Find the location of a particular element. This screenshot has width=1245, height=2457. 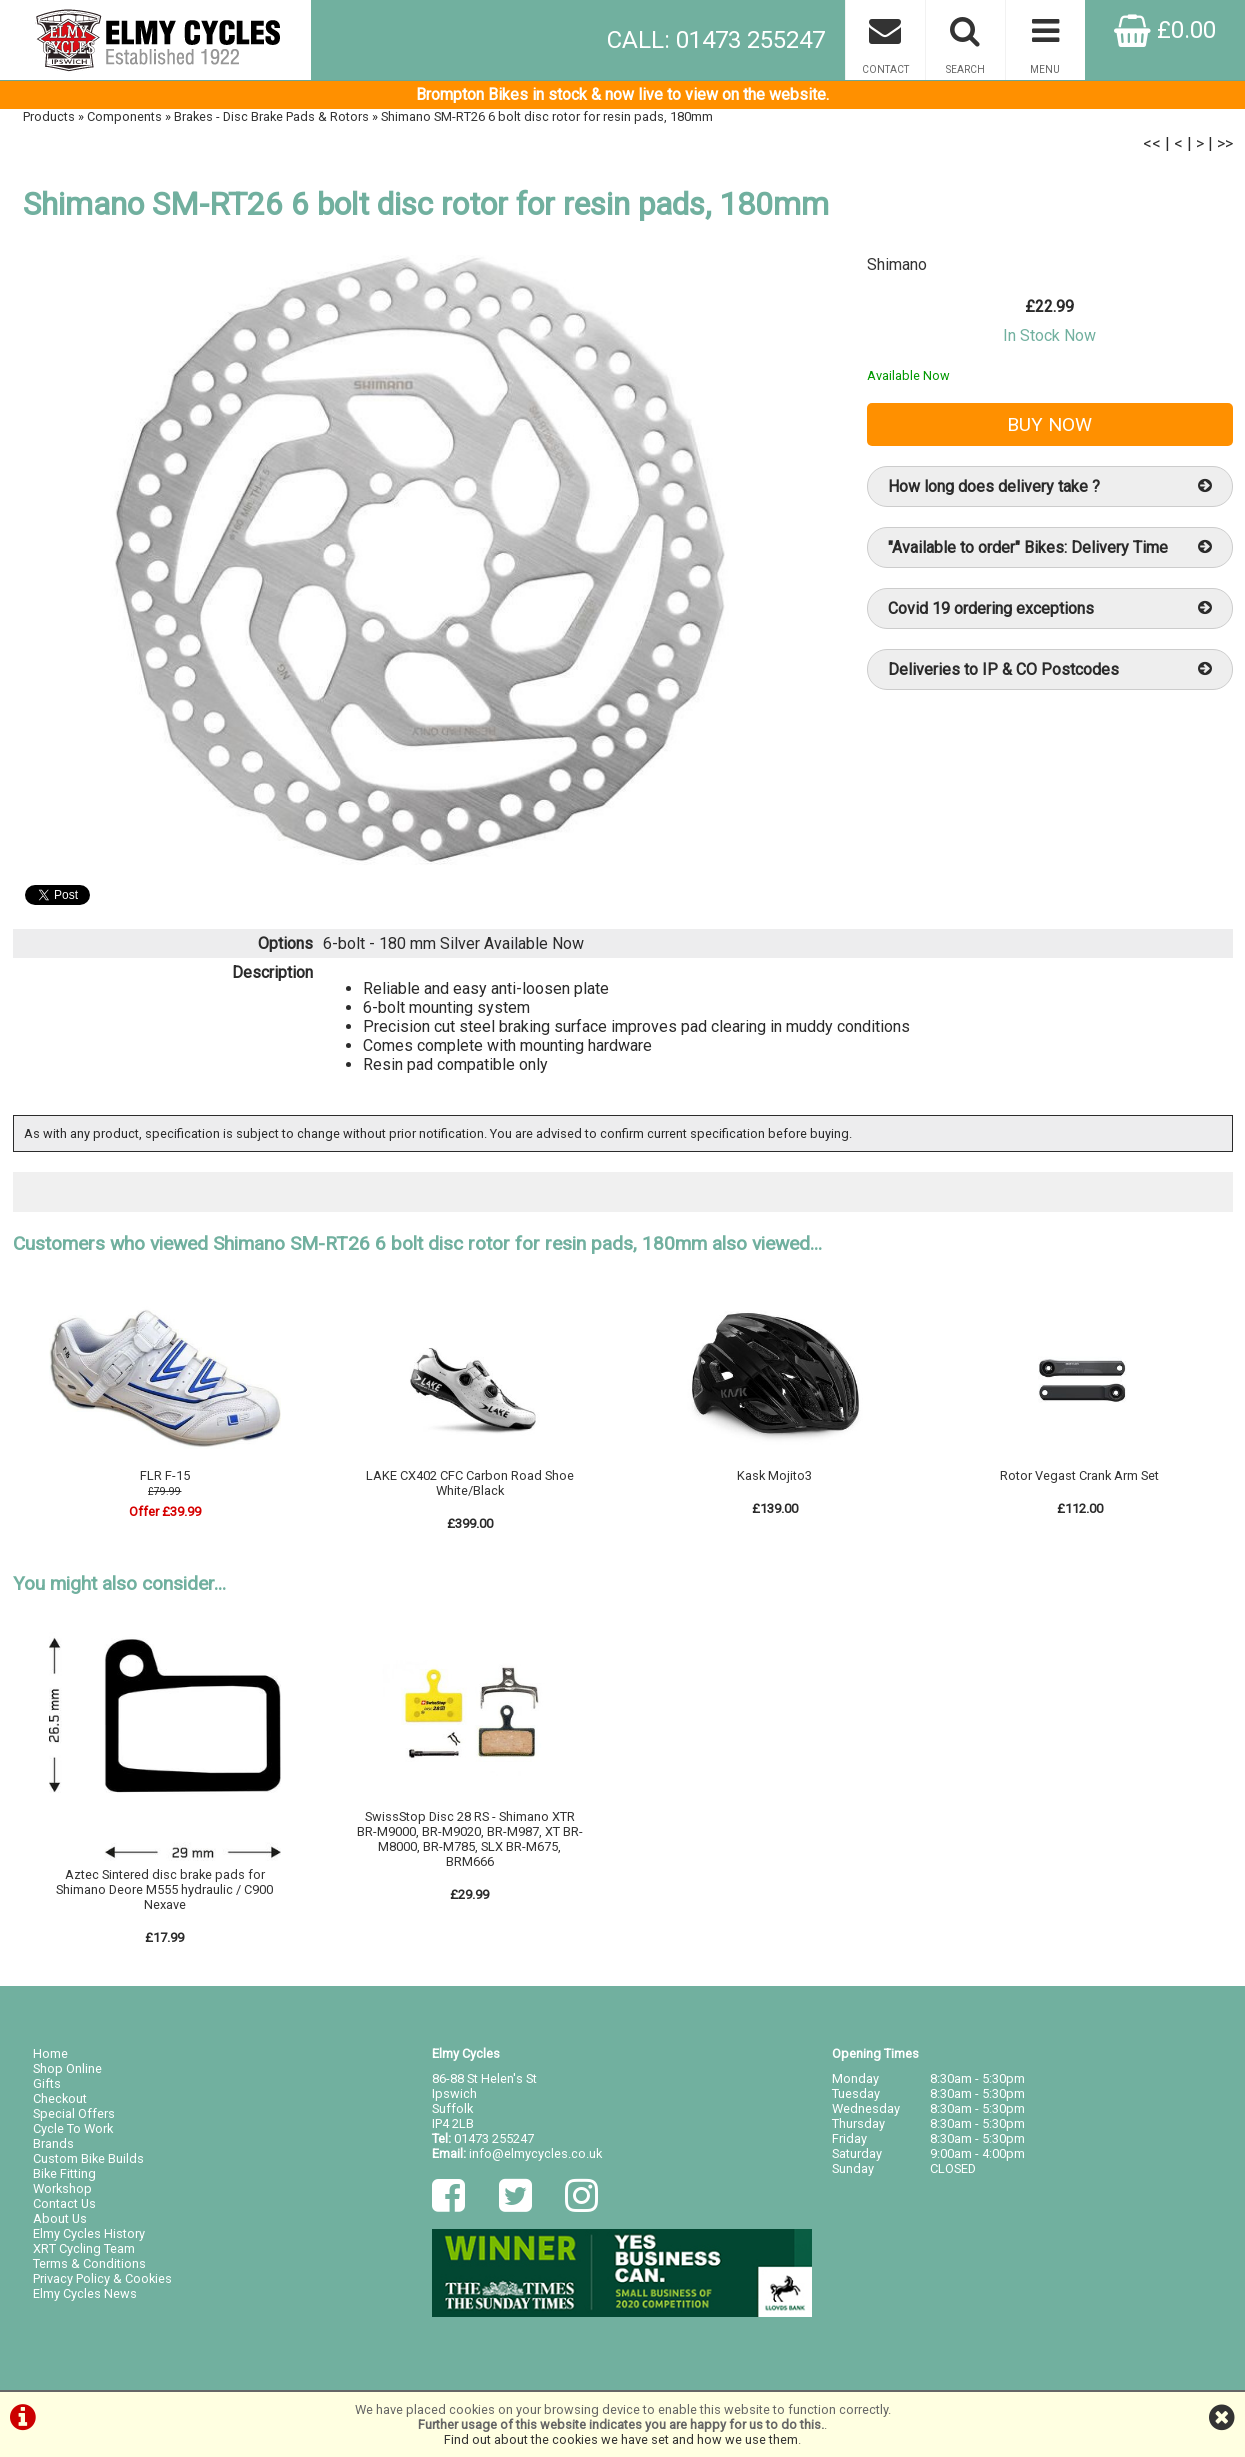

Bike Fitting is located at coordinates (64, 2173).